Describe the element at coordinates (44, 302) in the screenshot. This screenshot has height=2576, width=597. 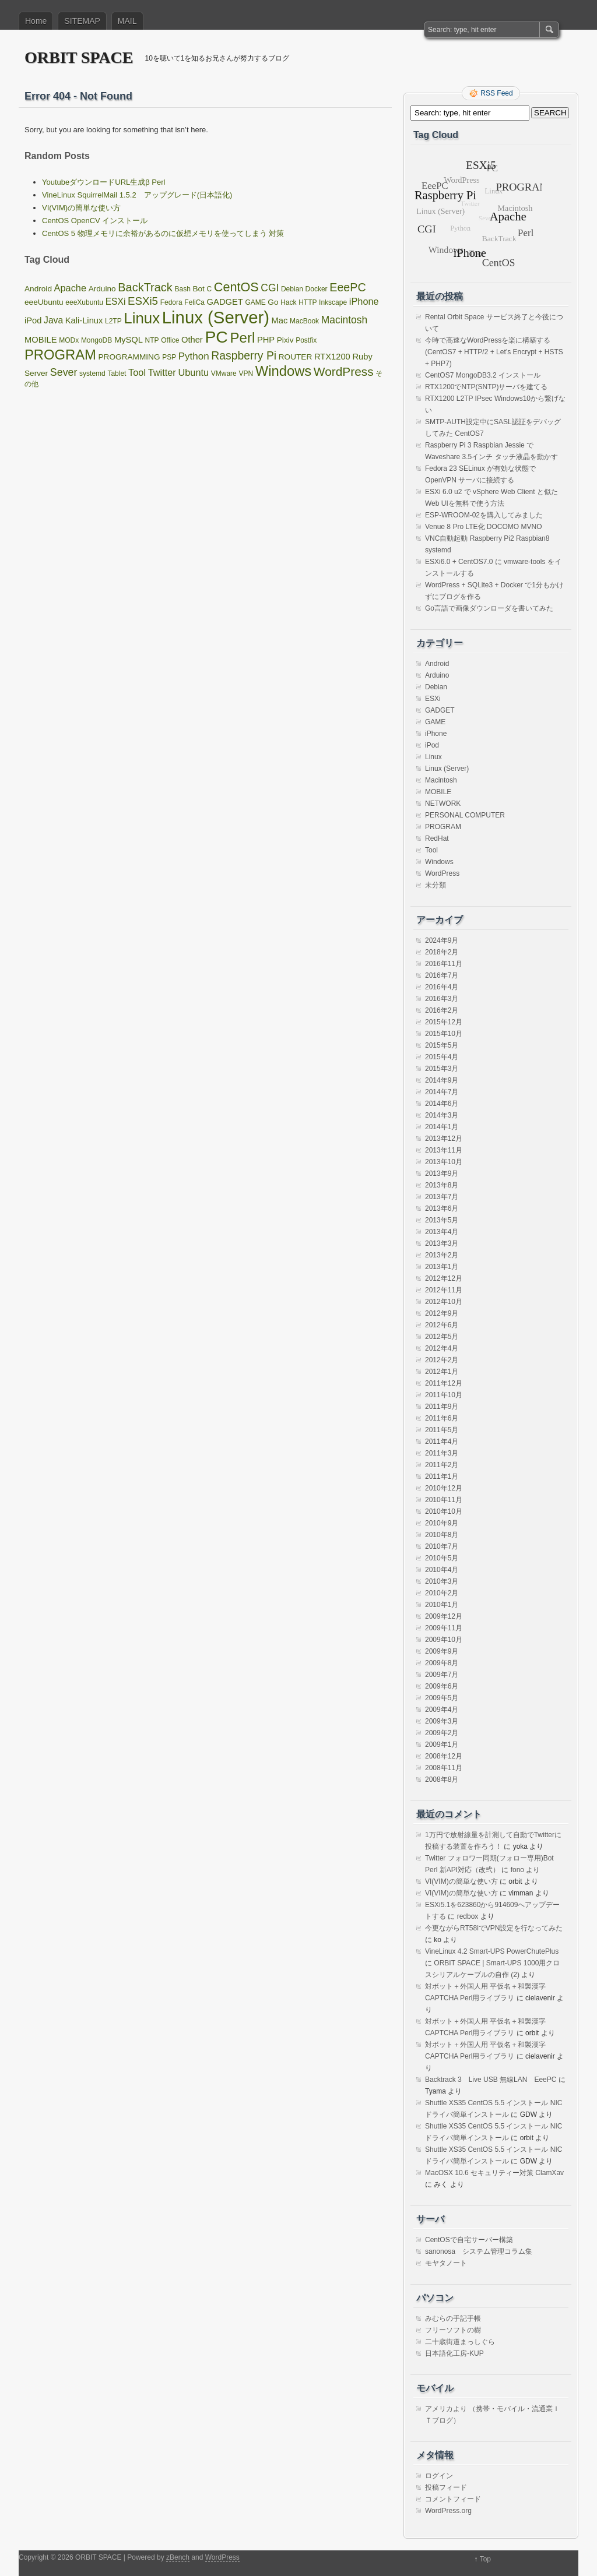
I see `eeeUbuntu [eeeUbuntu (2個の項目)]` at that location.